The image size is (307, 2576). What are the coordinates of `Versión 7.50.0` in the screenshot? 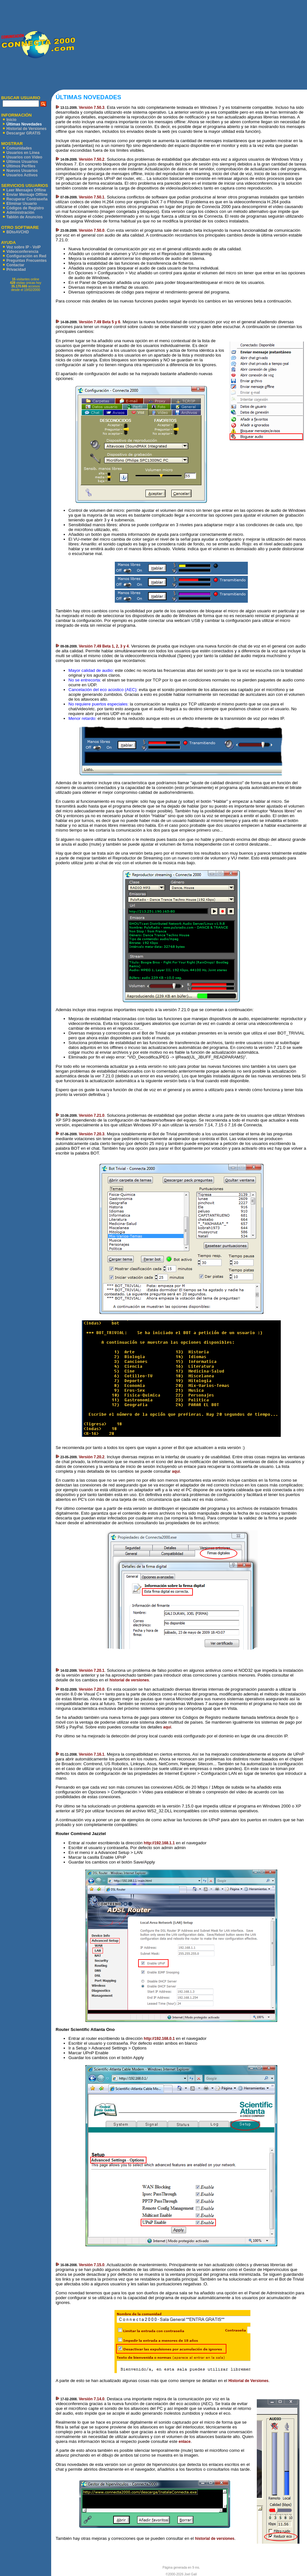 It's located at (91, 230).